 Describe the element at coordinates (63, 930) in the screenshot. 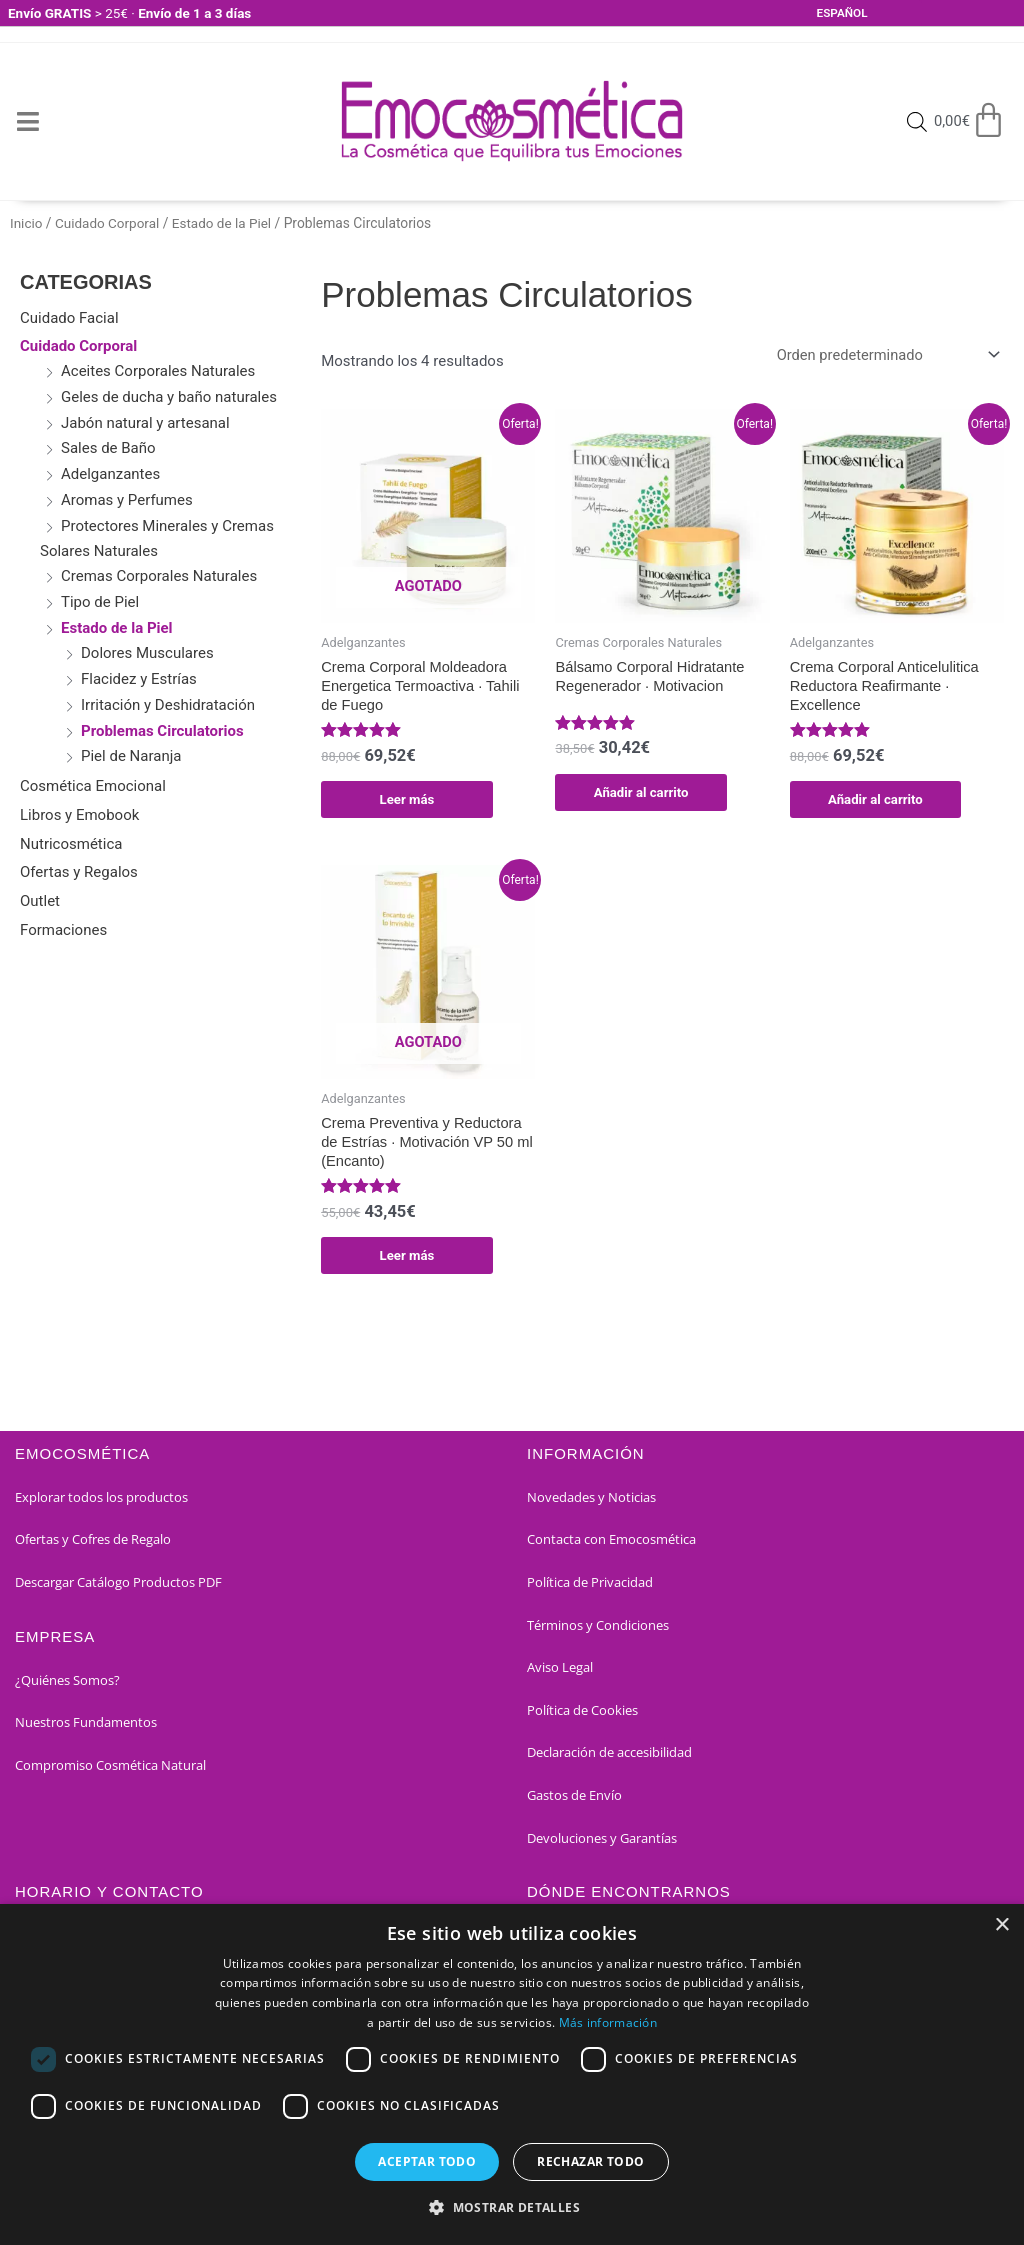

I see `Formaciones` at that location.